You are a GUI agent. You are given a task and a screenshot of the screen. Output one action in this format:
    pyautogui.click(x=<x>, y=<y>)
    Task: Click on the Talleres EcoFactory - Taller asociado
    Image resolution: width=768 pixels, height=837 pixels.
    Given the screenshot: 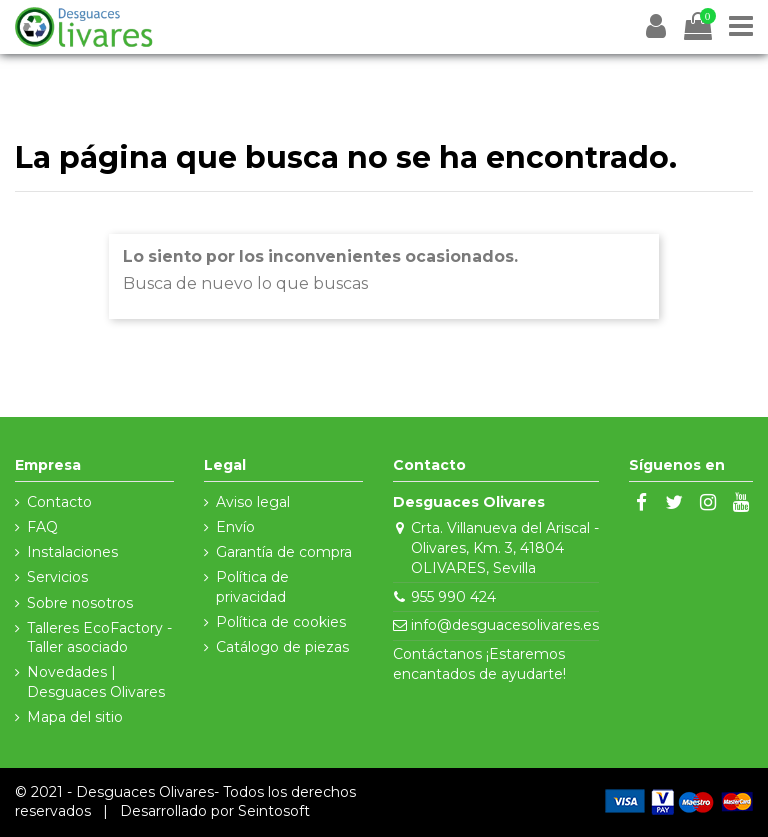 What is the action you would take?
    pyautogui.click(x=99, y=638)
    